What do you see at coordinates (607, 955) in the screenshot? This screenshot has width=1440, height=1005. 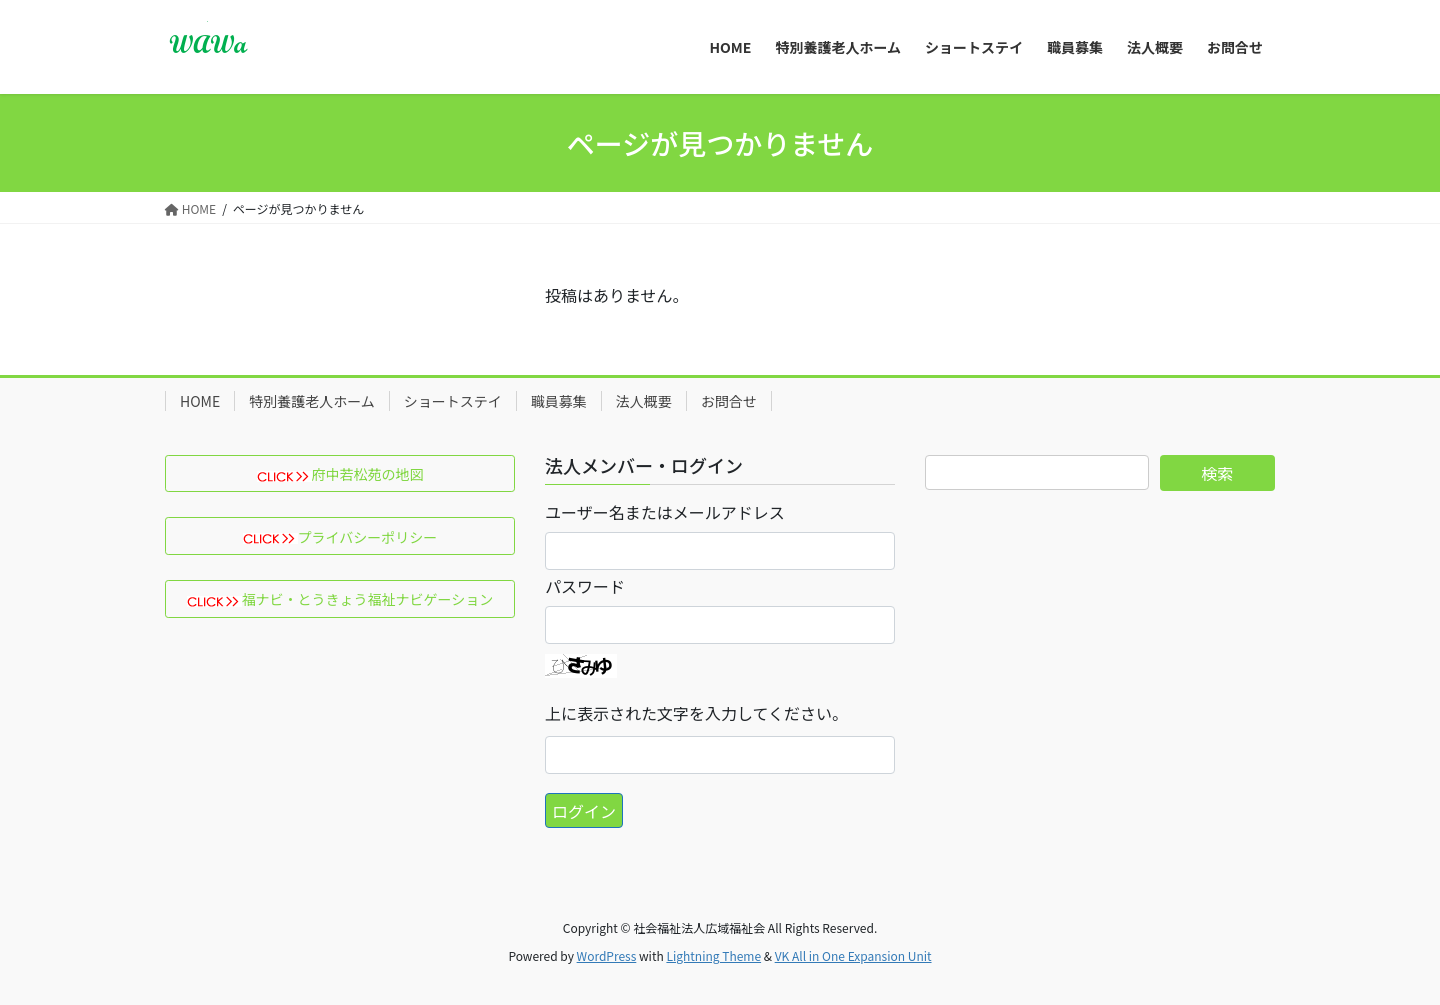 I see `WordPress` at bounding box center [607, 955].